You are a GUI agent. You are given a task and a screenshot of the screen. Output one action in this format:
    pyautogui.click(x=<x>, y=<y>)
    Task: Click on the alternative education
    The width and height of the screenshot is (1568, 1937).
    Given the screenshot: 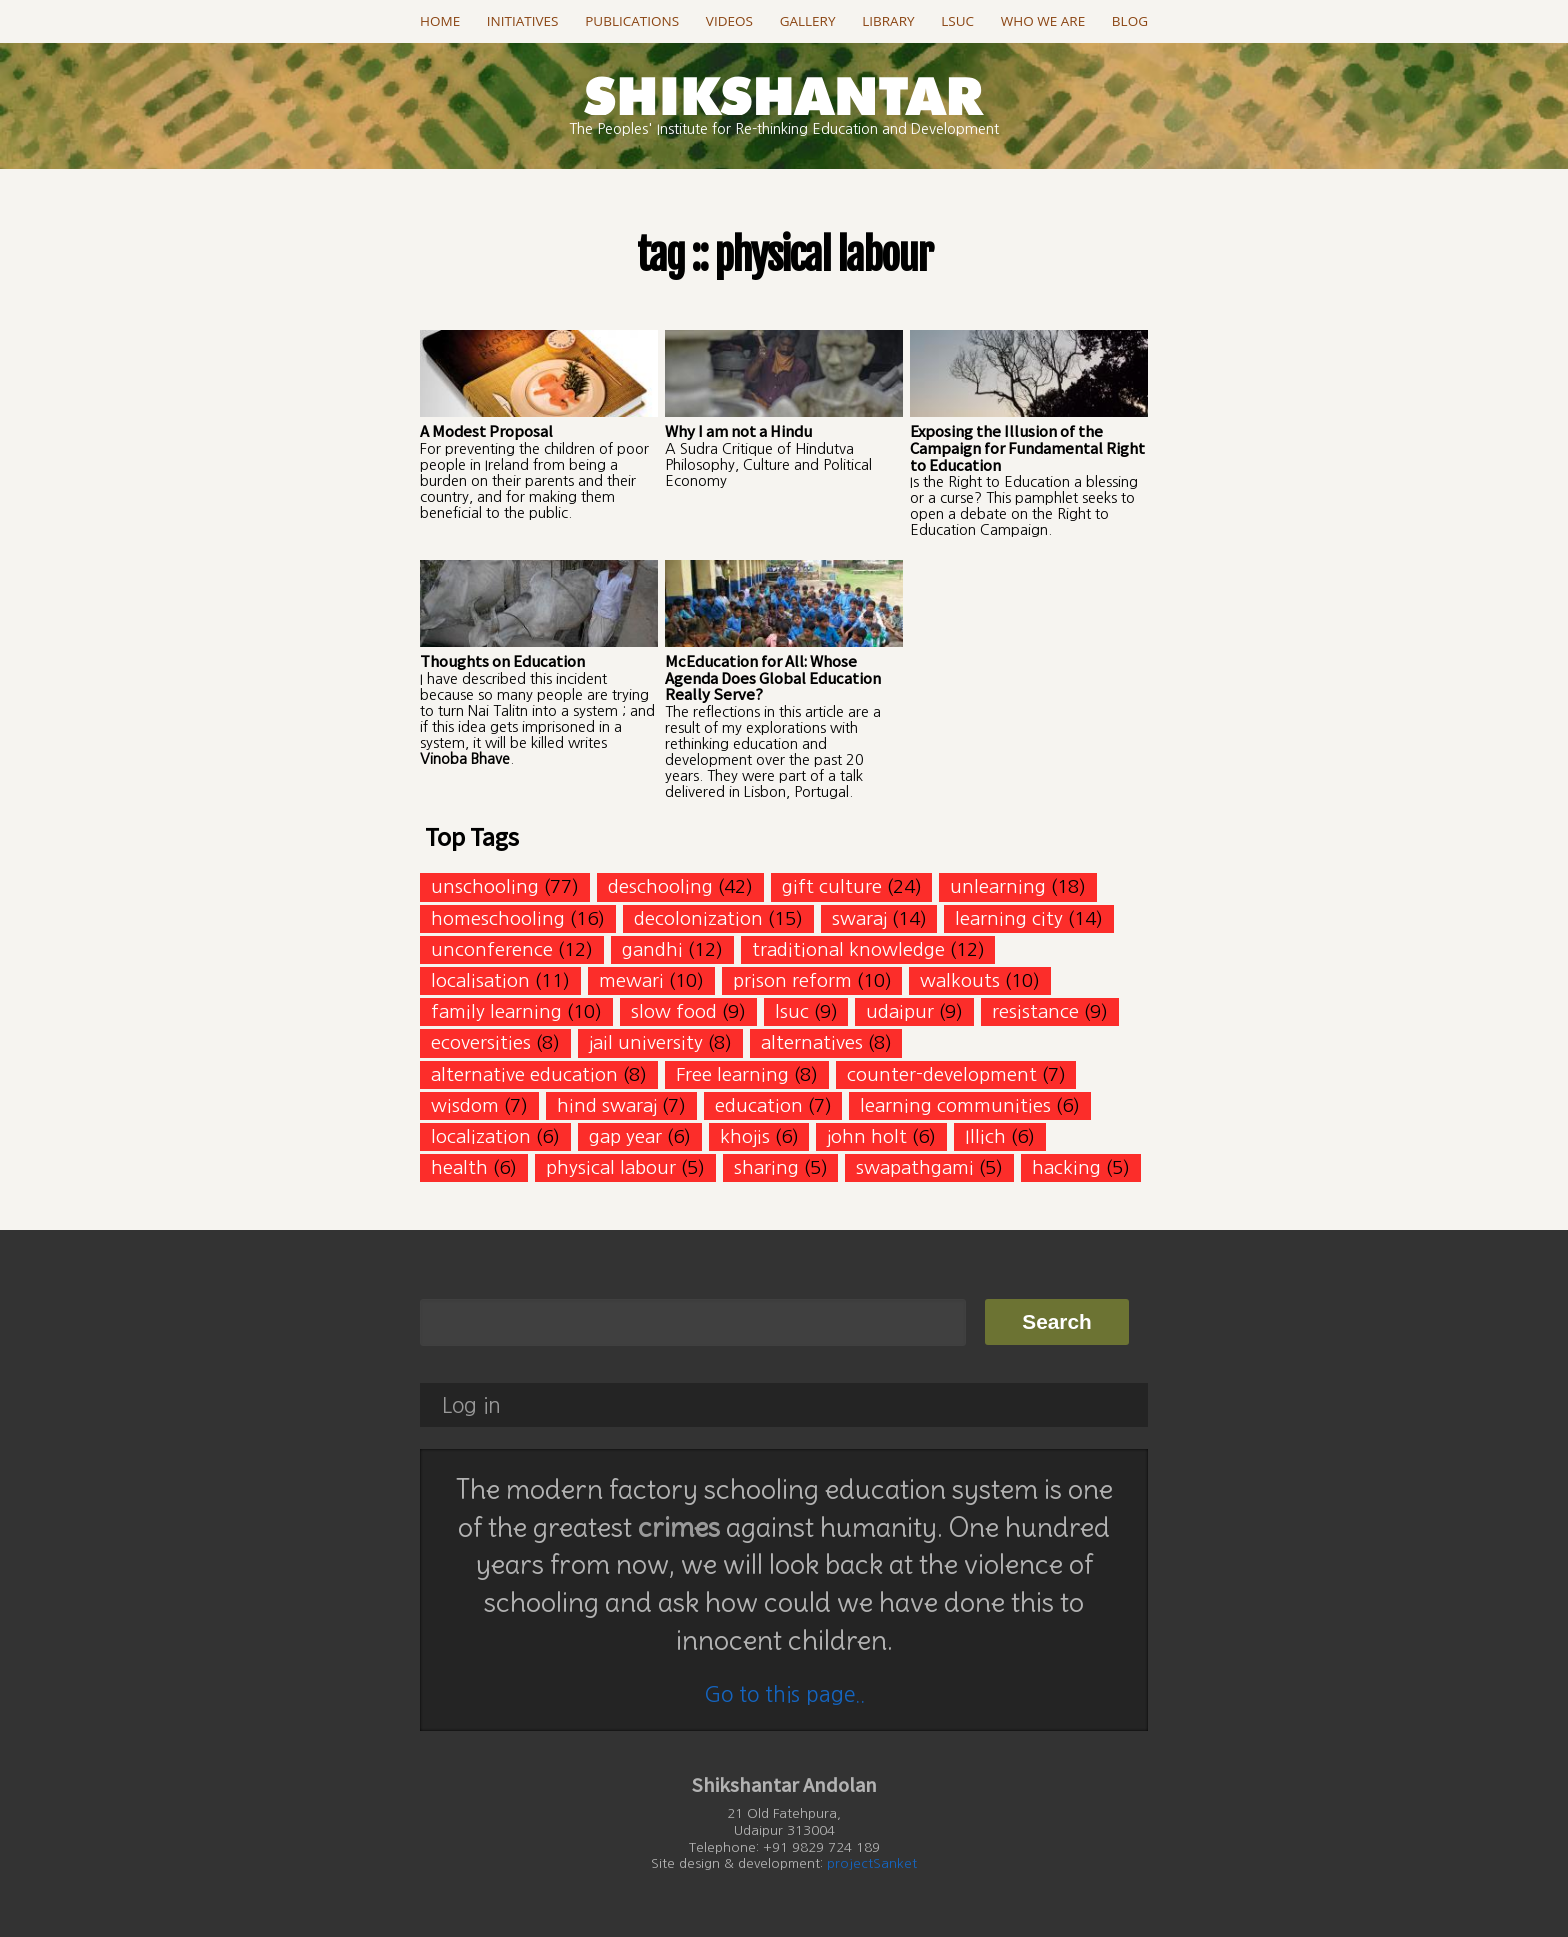 What is the action you would take?
    pyautogui.click(x=524, y=1074)
    